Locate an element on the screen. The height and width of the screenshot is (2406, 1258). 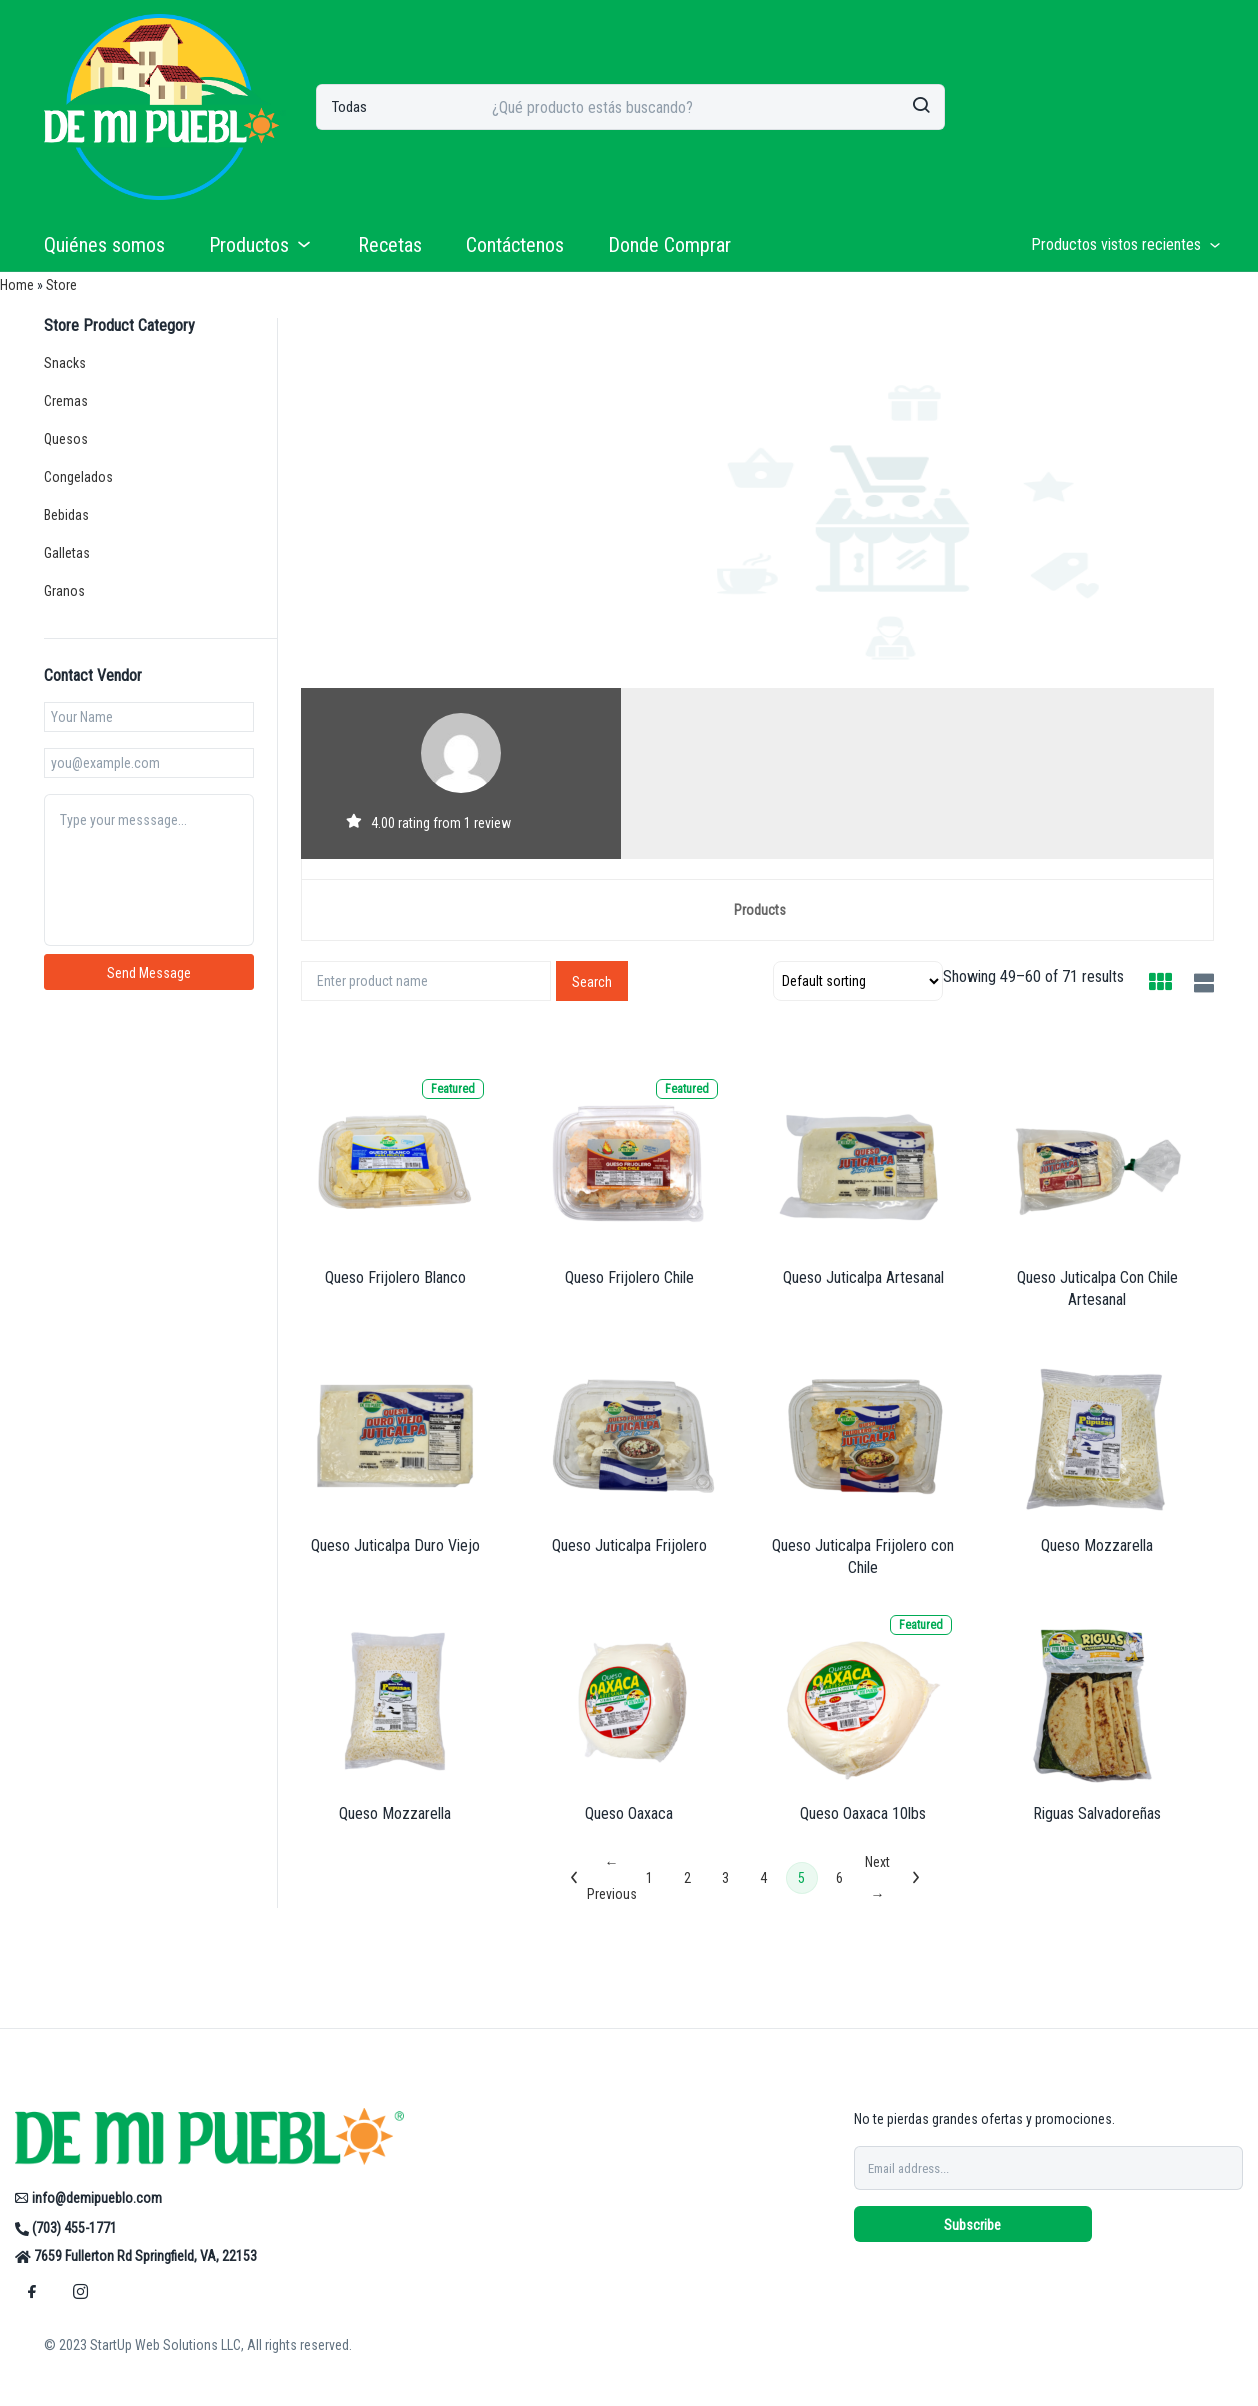
Productos is located at coordinates (261, 245).